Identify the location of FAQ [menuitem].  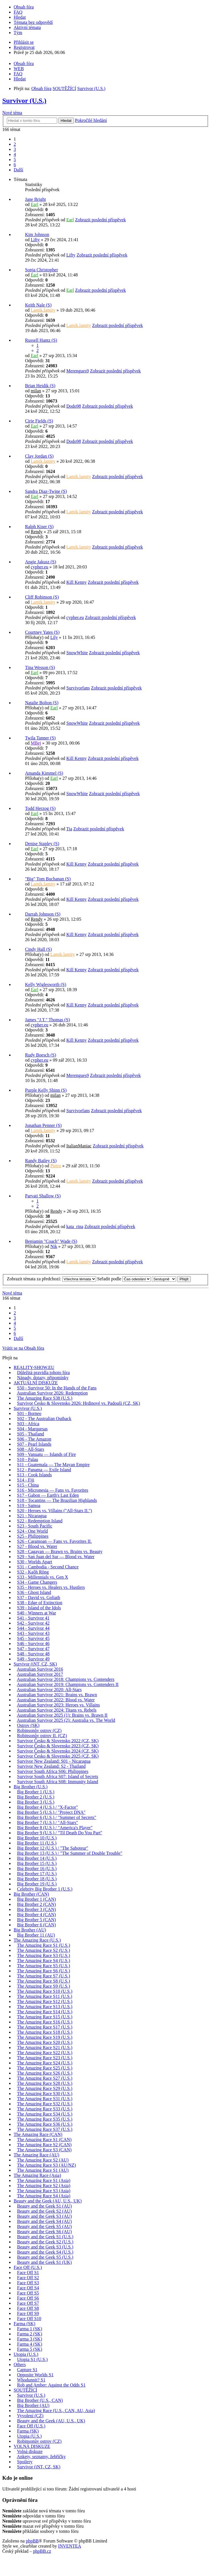
(18, 12).